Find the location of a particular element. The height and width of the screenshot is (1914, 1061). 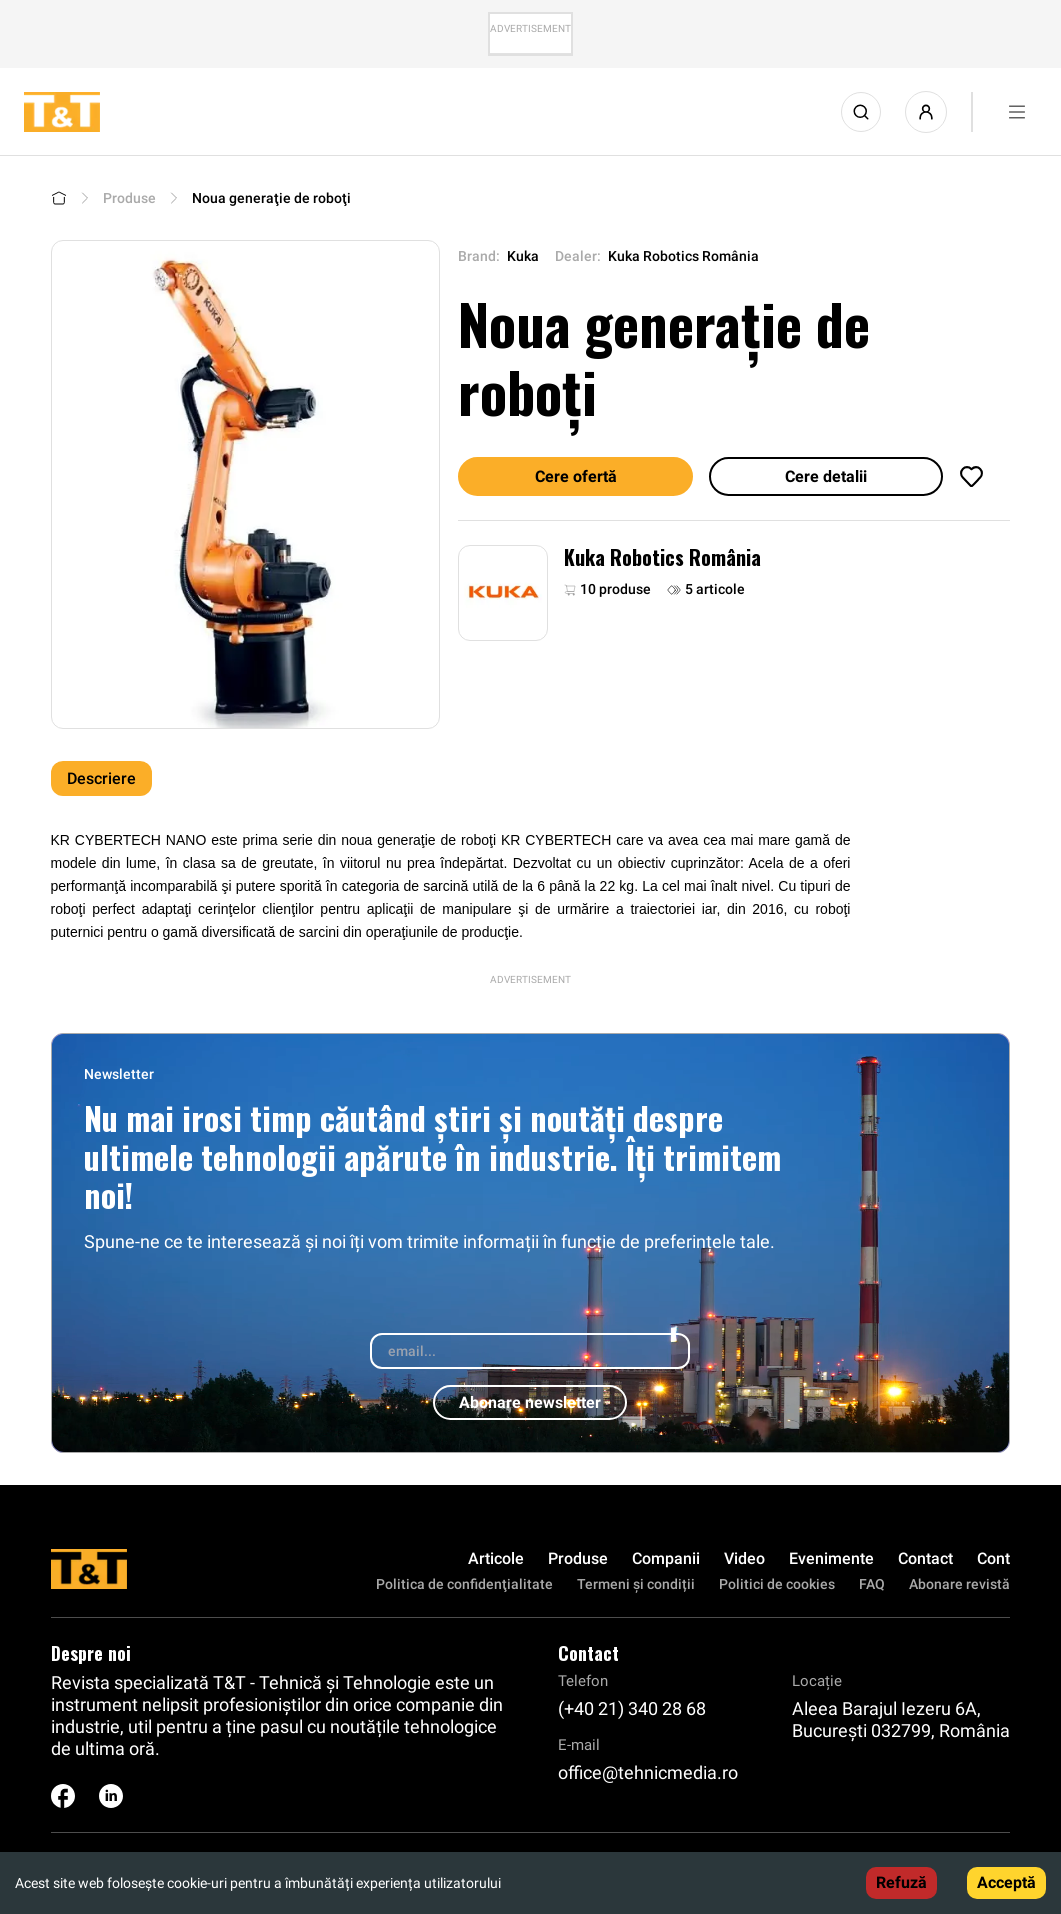

Cere ofertă is located at coordinates (576, 476).